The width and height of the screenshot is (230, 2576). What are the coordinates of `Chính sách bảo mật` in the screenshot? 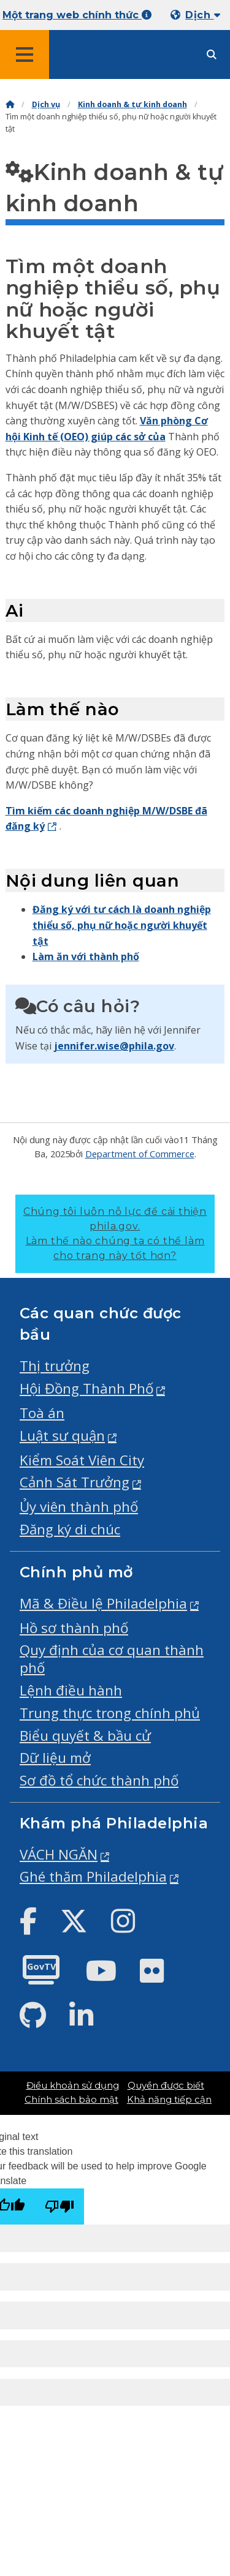 It's located at (71, 2099).